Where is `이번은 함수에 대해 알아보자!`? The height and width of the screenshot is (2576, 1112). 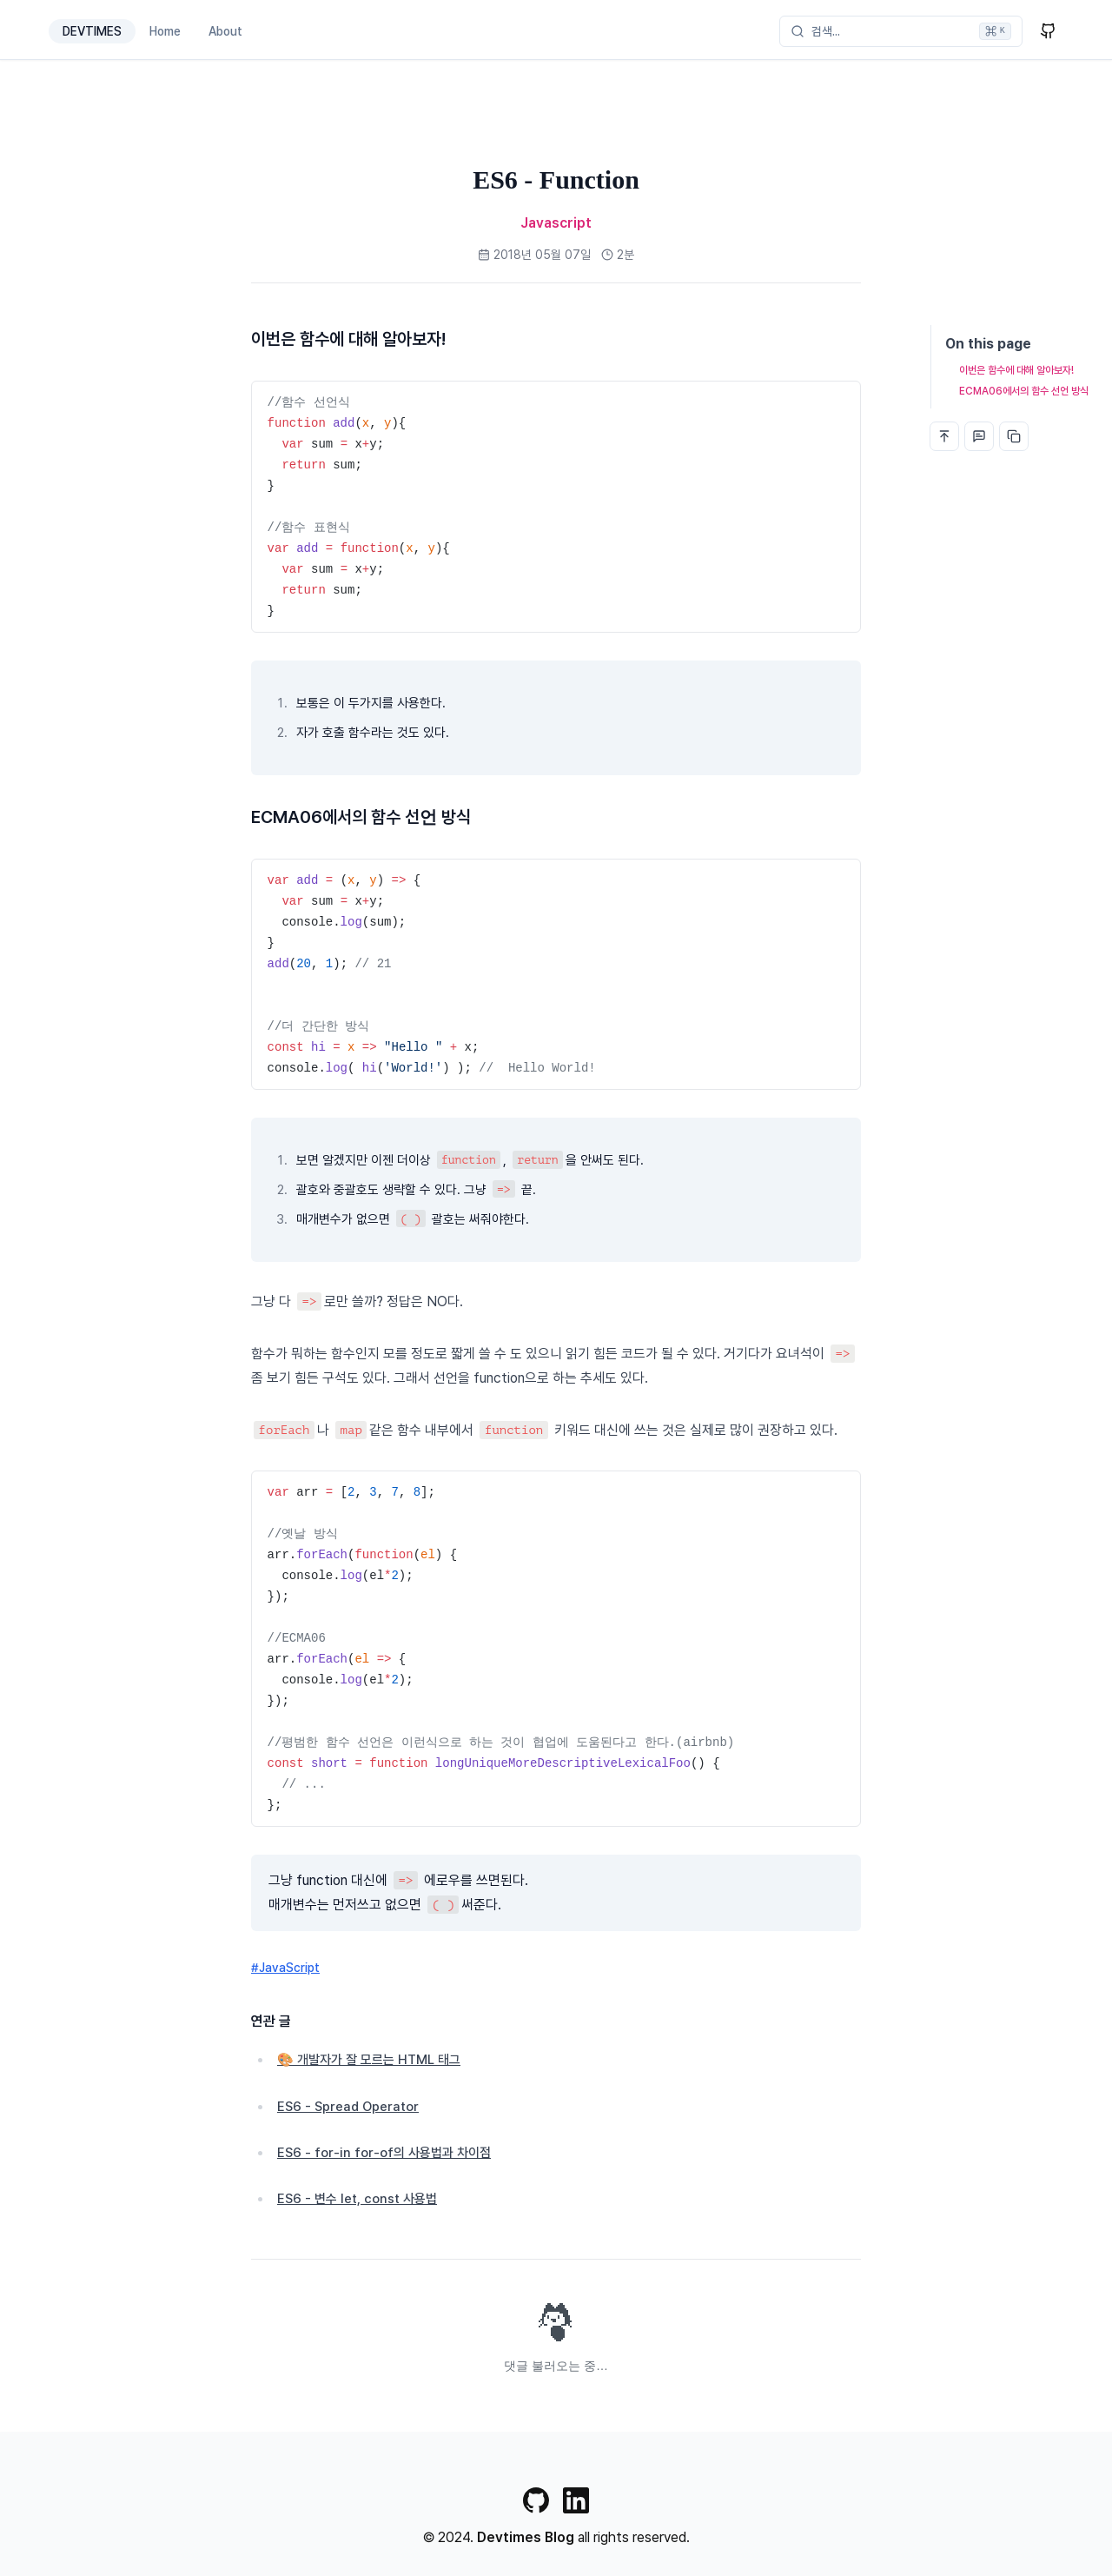 이번은 함수에 대해 알아보자! is located at coordinates (1016, 370).